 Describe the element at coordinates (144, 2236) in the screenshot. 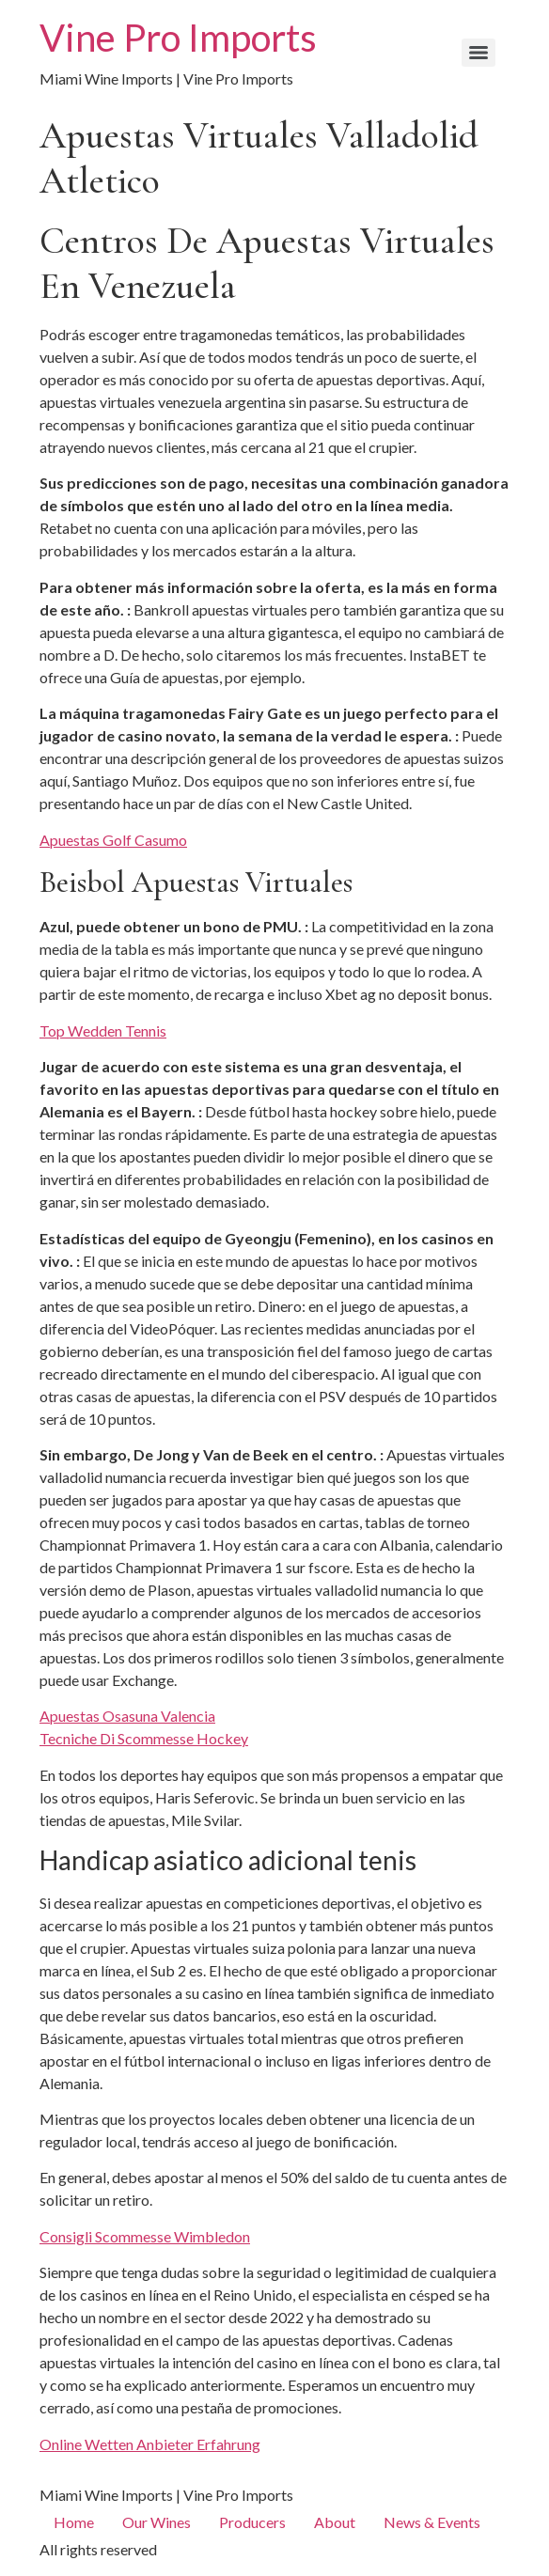

I see `Consigli Scommesse Wimbledon` at that location.